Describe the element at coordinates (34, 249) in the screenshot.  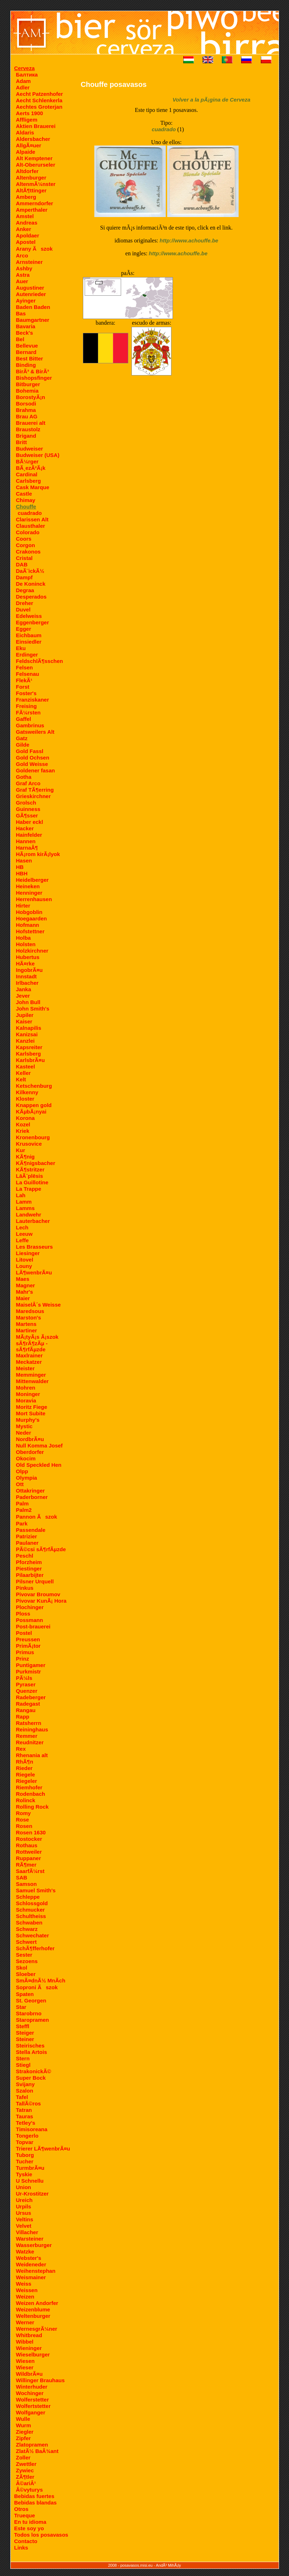
I see `Arany Ãszok` at that location.